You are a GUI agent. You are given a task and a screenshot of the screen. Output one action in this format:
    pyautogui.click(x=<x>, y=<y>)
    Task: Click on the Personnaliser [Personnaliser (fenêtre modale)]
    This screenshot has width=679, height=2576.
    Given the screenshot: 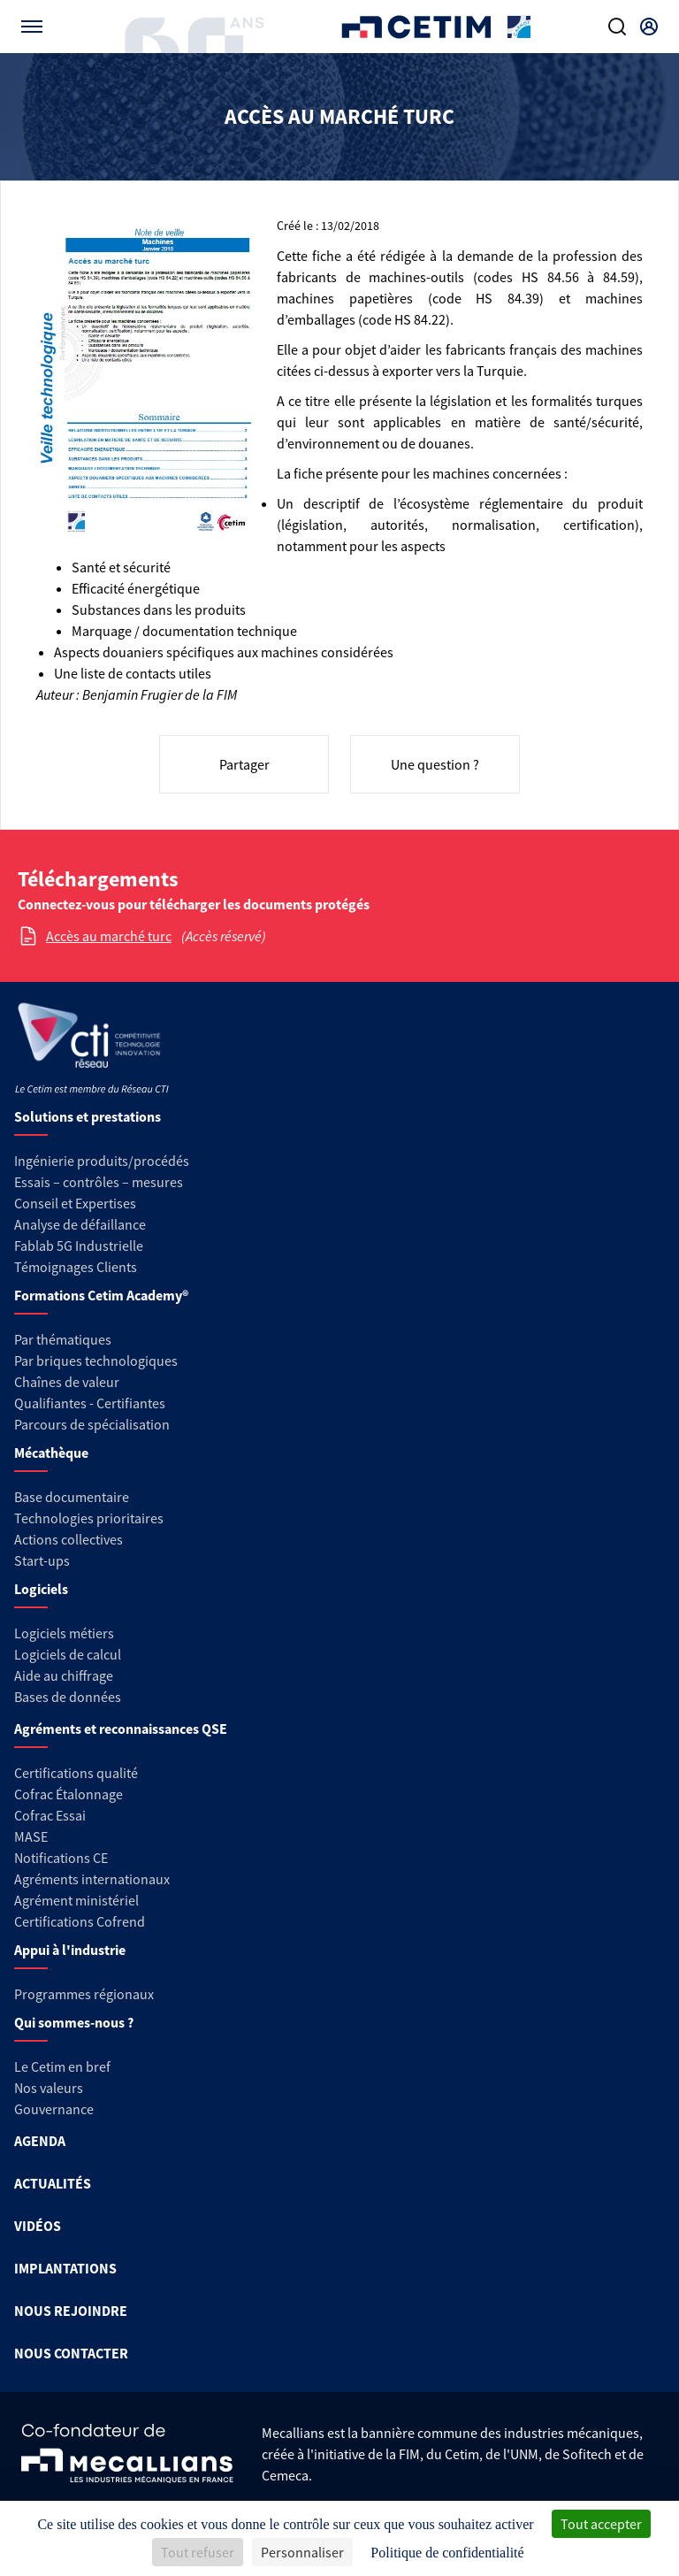 What is the action you would take?
    pyautogui.click(x=302, y=2552)
    